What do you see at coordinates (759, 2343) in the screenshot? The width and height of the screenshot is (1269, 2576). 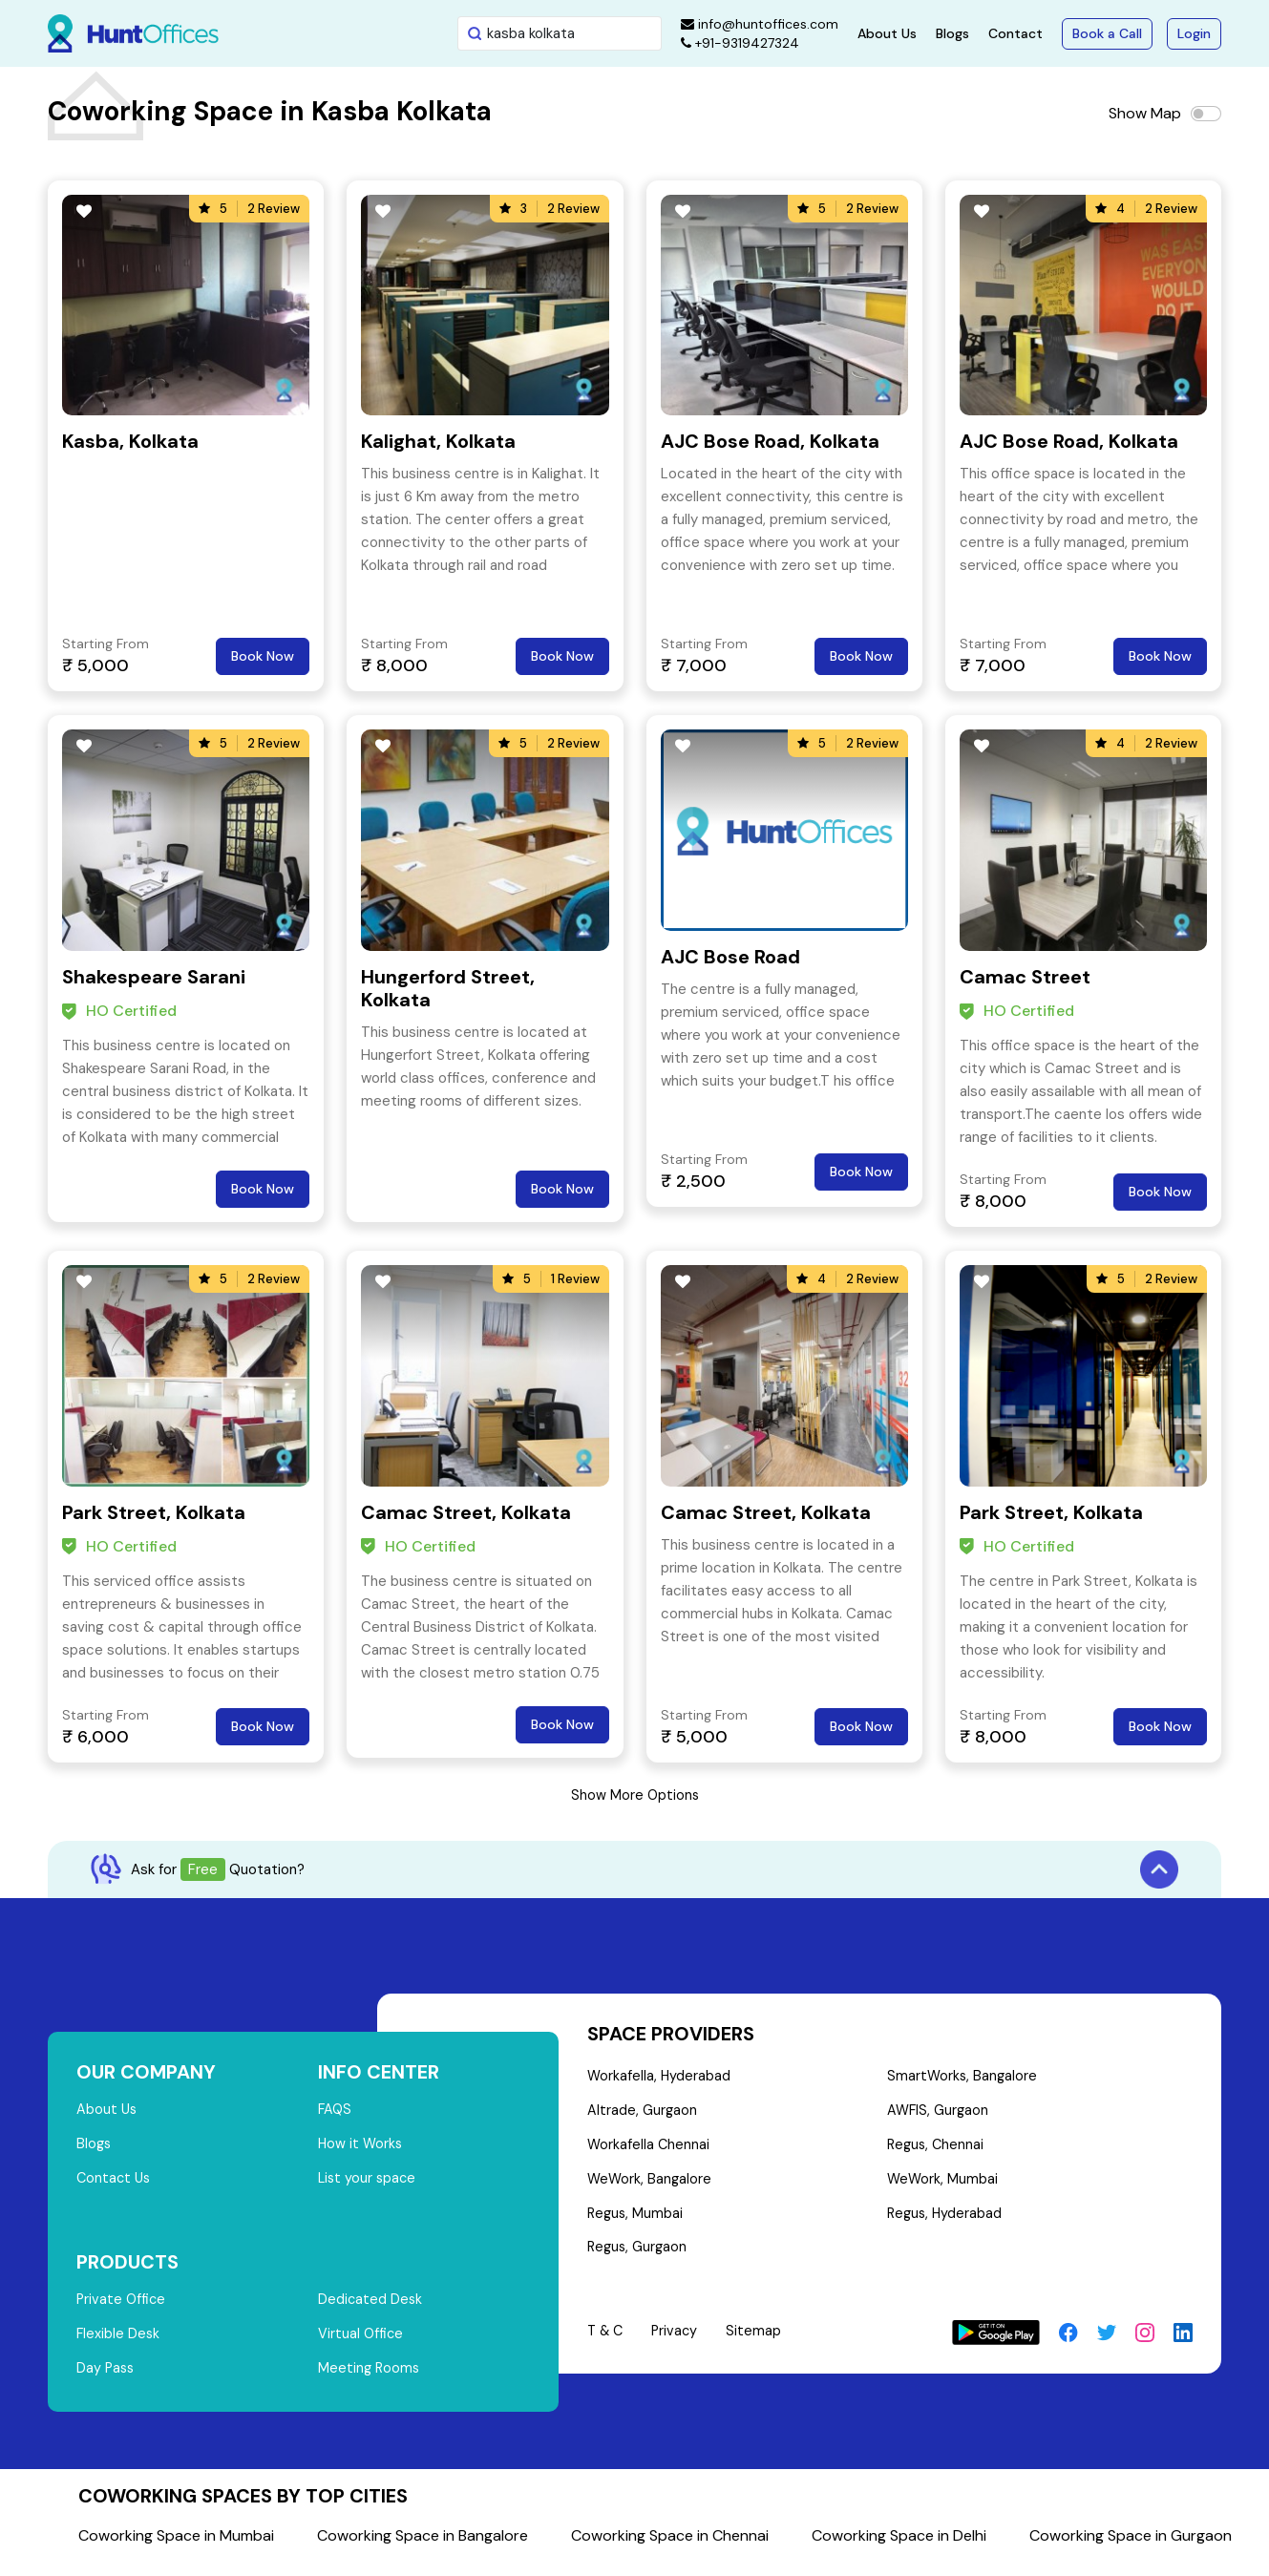 I see `Sitemap` at bounding box center [759, 2343].